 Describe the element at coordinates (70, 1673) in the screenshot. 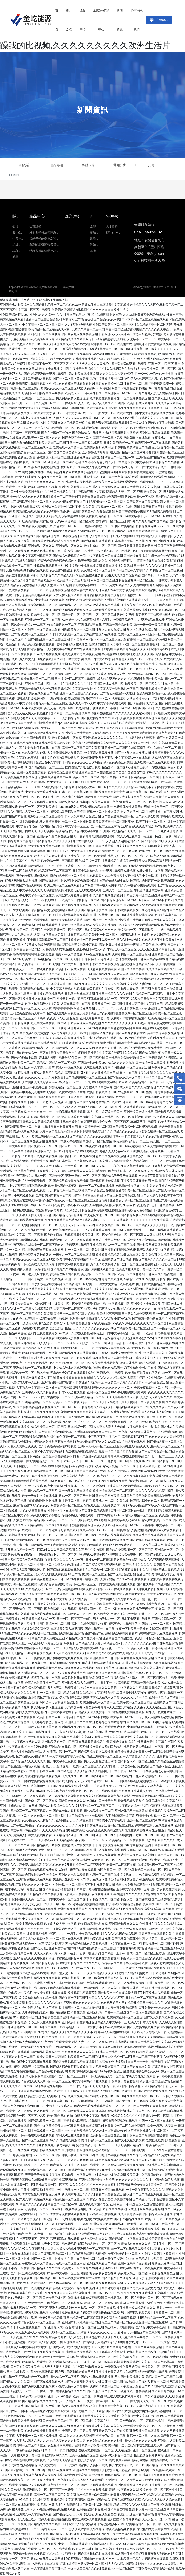

I see `中文字幕免费在线免费` at that location.